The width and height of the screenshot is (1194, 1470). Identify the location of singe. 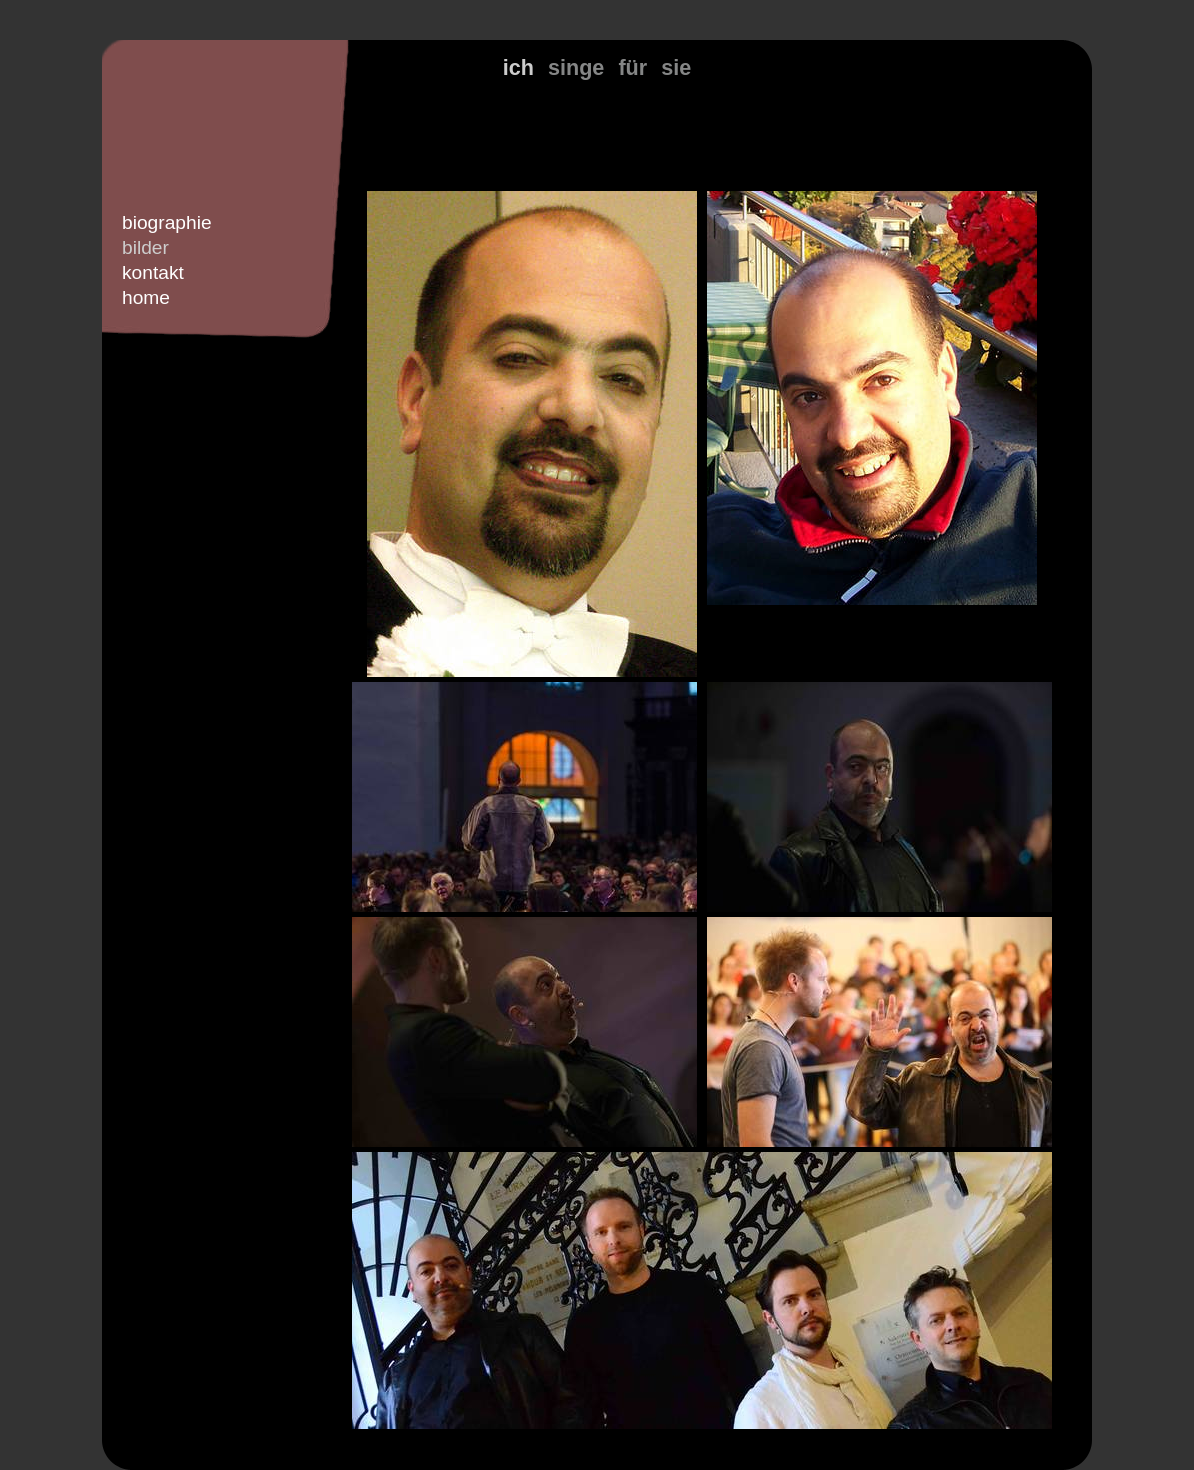
(576, 67).